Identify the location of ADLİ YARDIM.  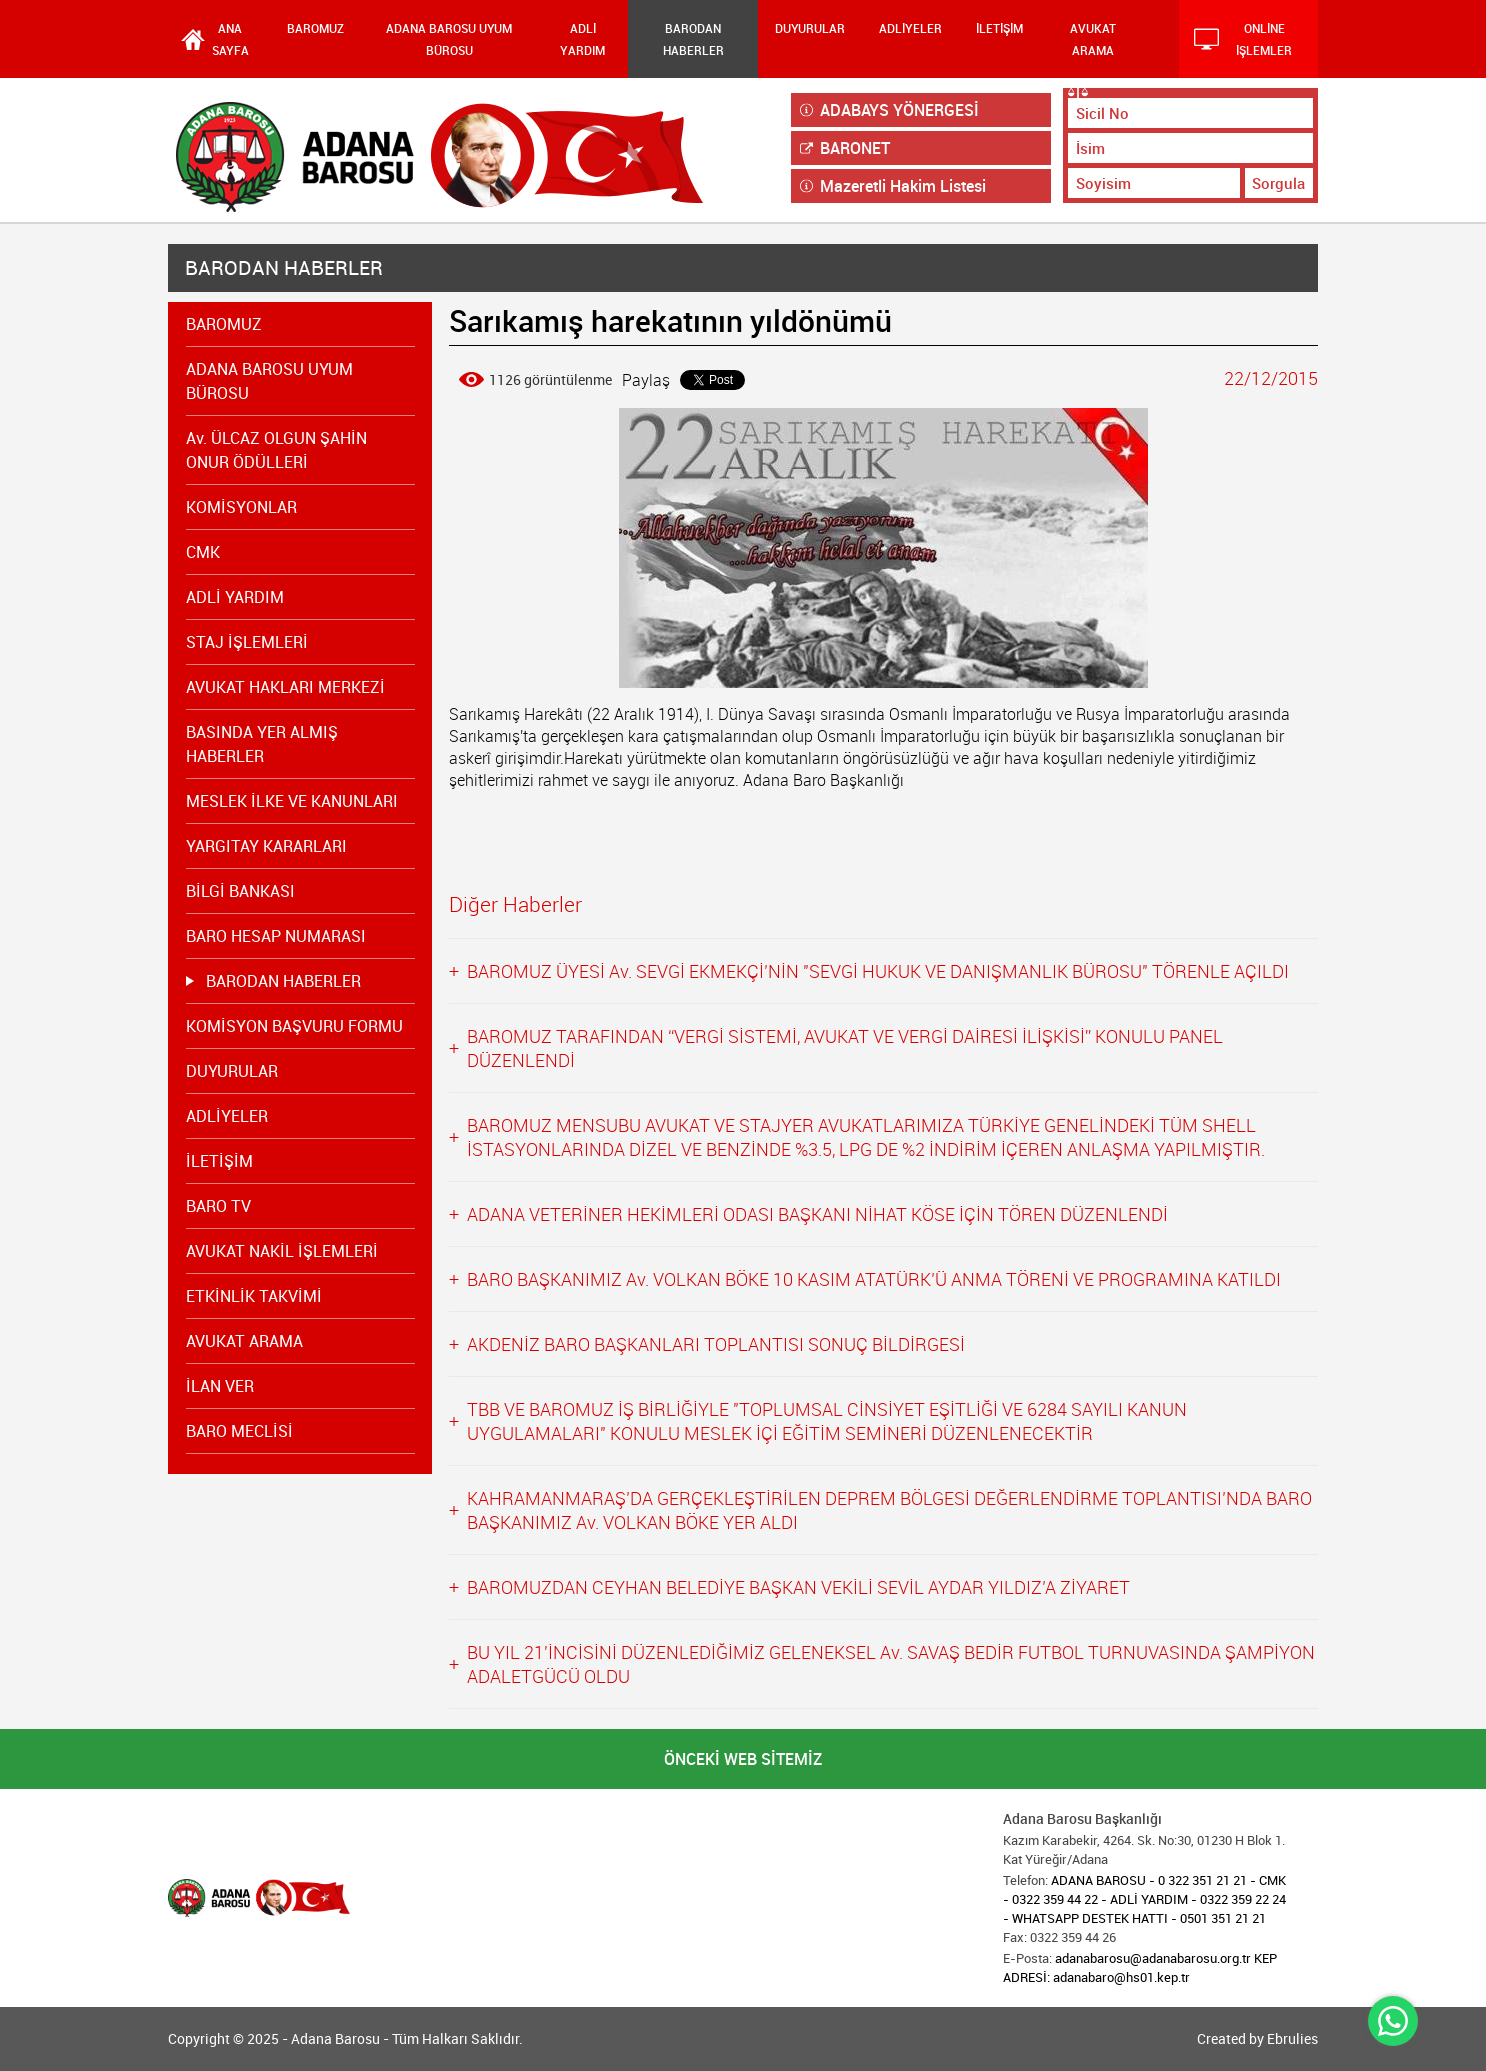
(582, 39).